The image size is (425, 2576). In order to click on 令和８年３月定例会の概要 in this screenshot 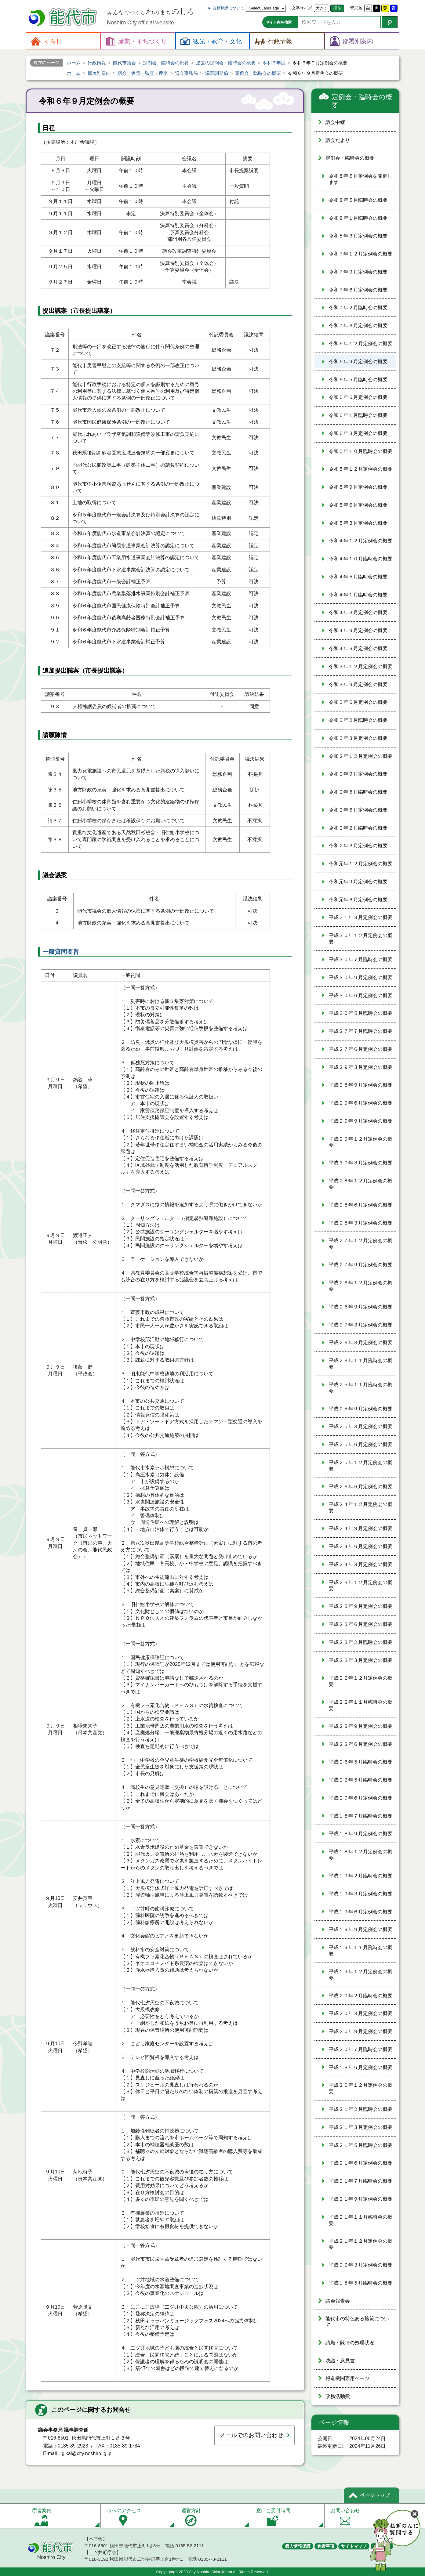, I will do `click(358, 235)`.